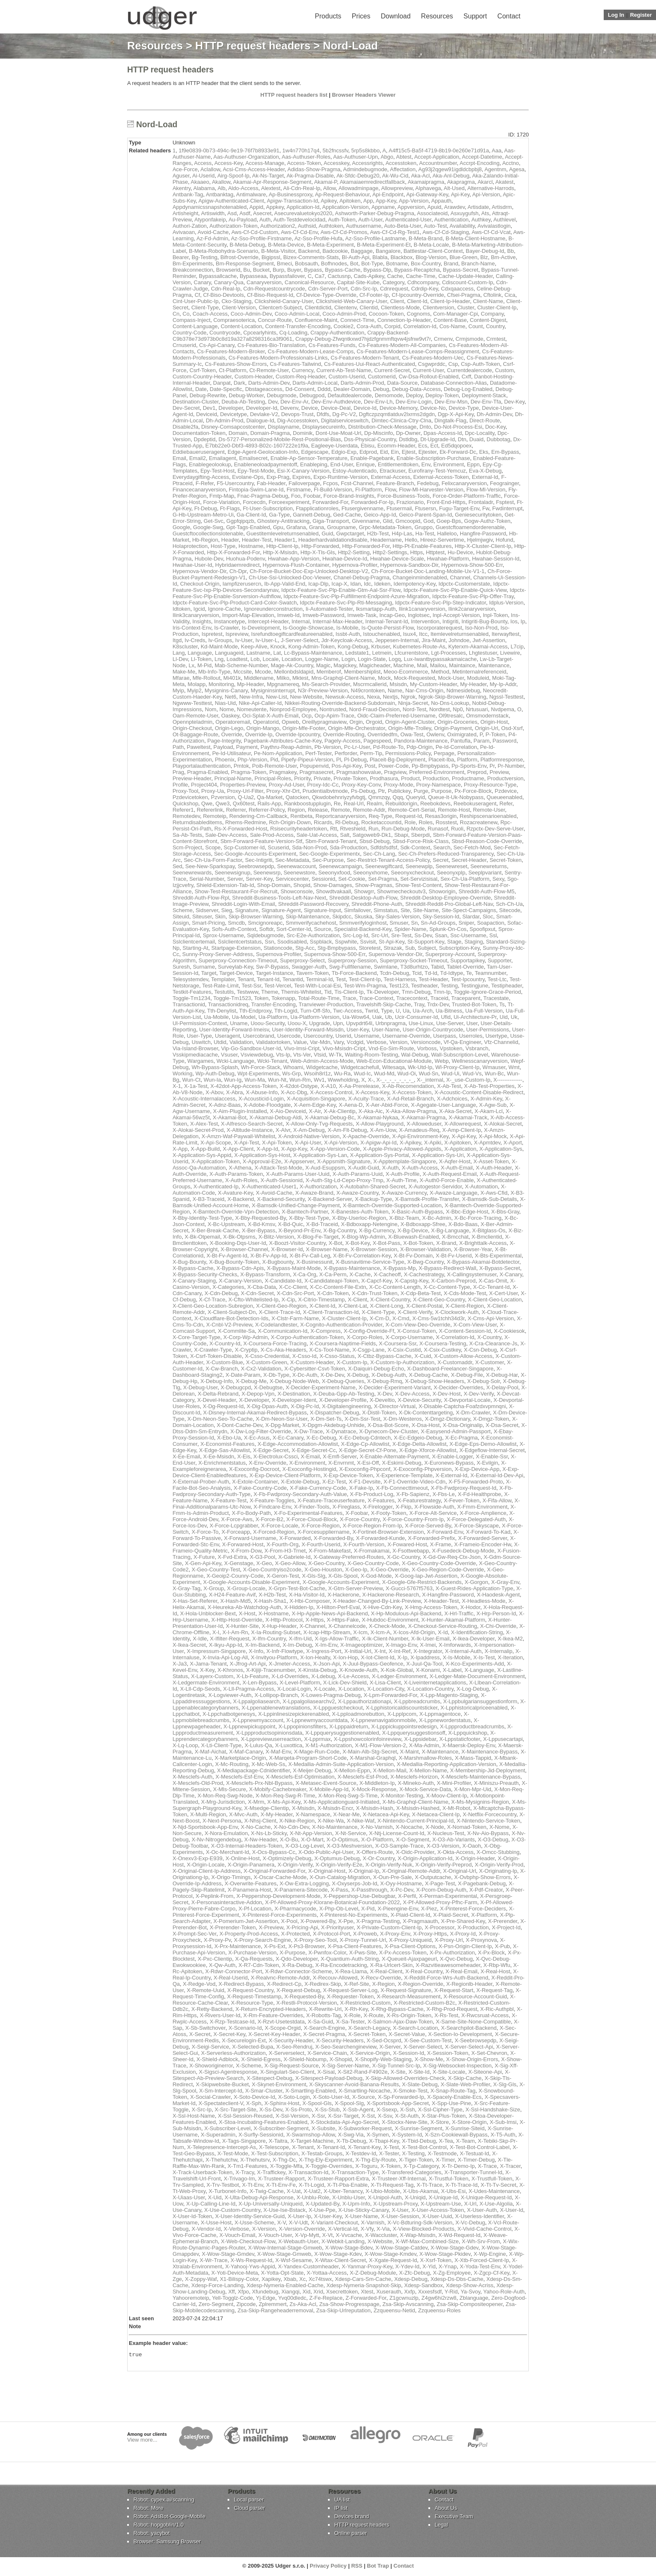  What do you see at coordinates (229, 2034) in the screenshot?
I see `X-Secret-Key` at bounding box center [229, 2034].